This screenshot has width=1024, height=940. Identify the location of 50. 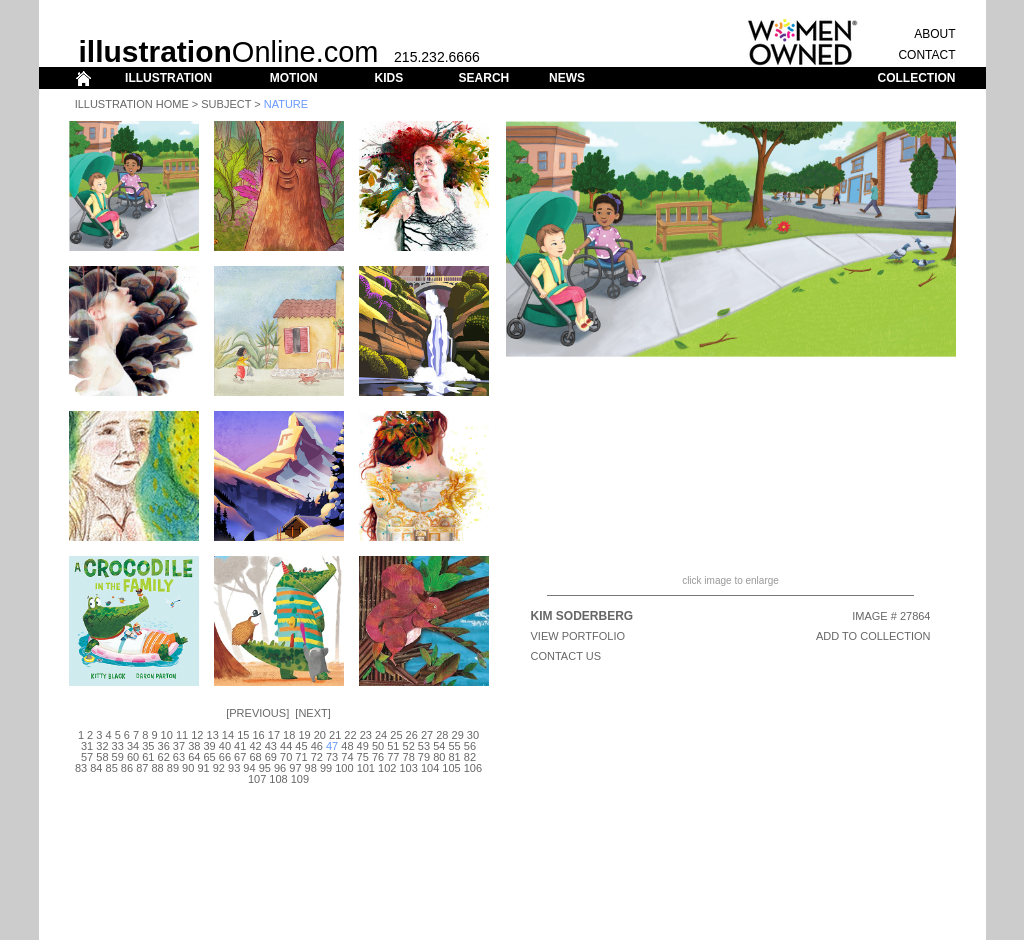
(378, 746).